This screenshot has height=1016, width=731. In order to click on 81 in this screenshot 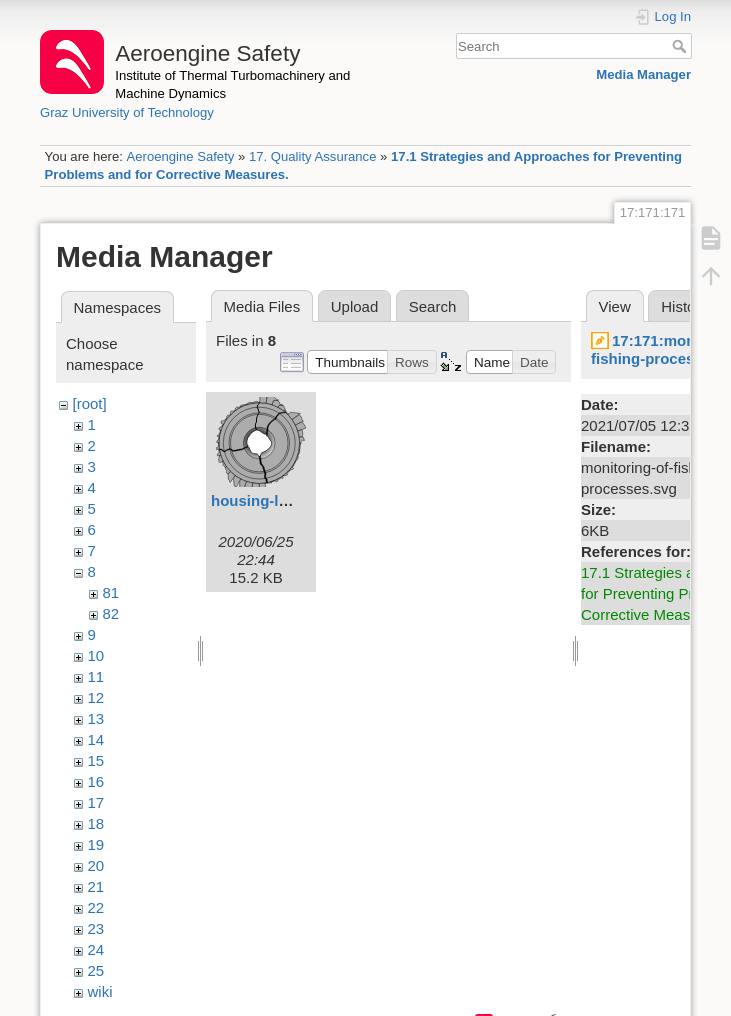, I will do `click(111, 592)`.